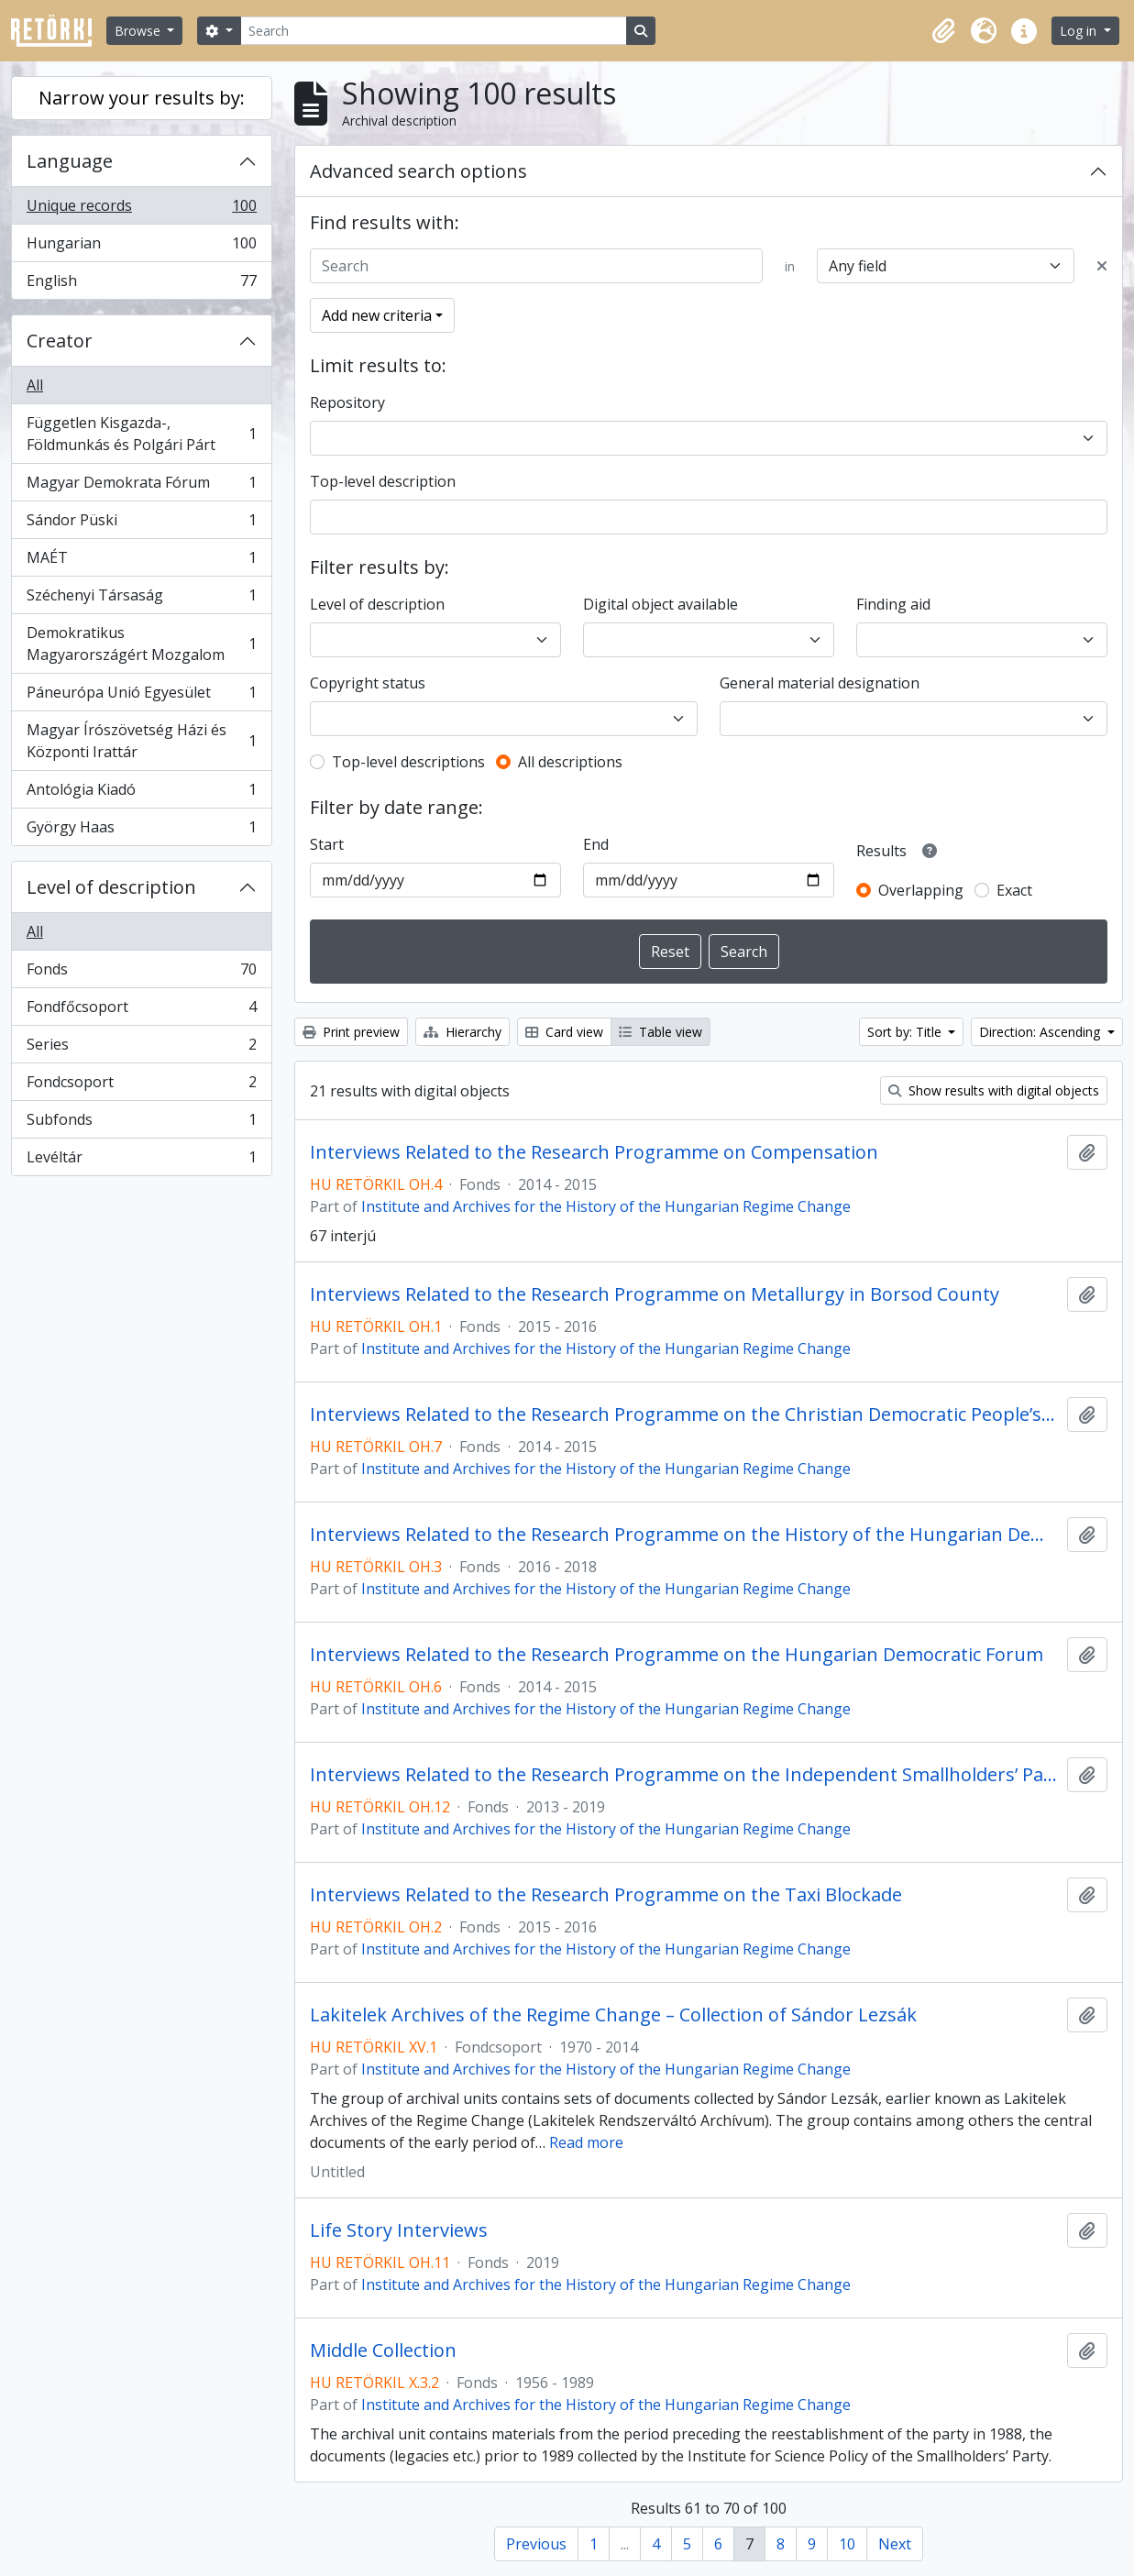  Describe the element at coordinates (141, 1160) in the screenshot. I see `Levéltár` at that location.